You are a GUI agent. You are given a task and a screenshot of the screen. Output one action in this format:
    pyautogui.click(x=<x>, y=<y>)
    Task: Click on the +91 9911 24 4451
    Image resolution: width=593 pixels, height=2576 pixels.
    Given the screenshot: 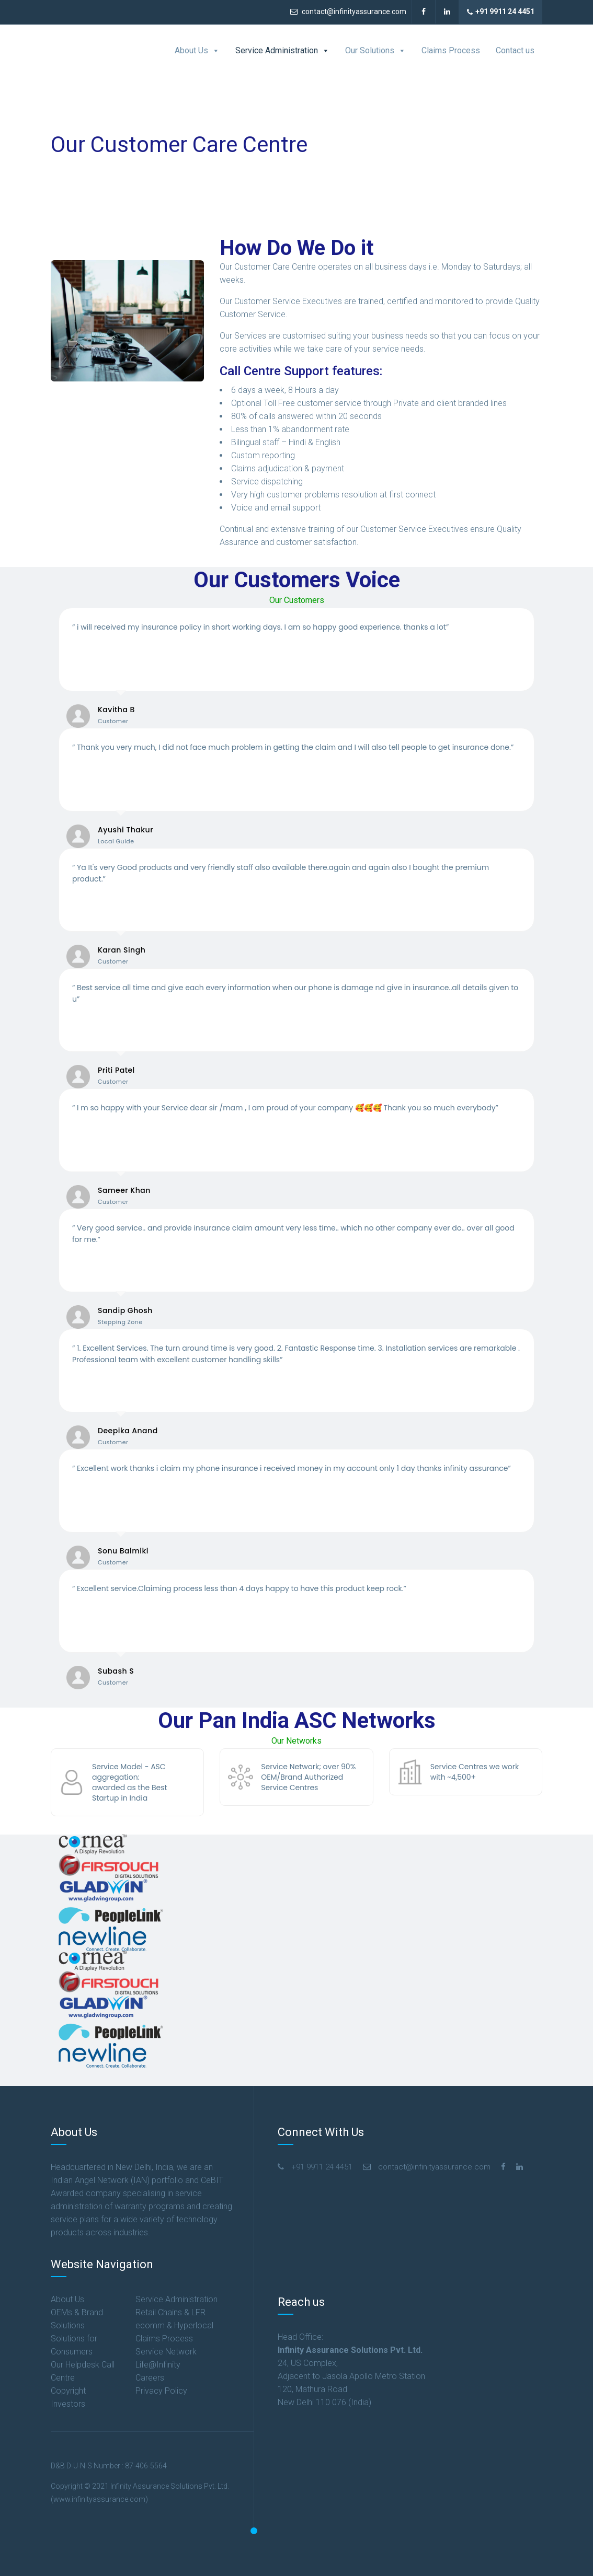 What is the action you would take?
    pyautogui.click(x=500, y=12)
    